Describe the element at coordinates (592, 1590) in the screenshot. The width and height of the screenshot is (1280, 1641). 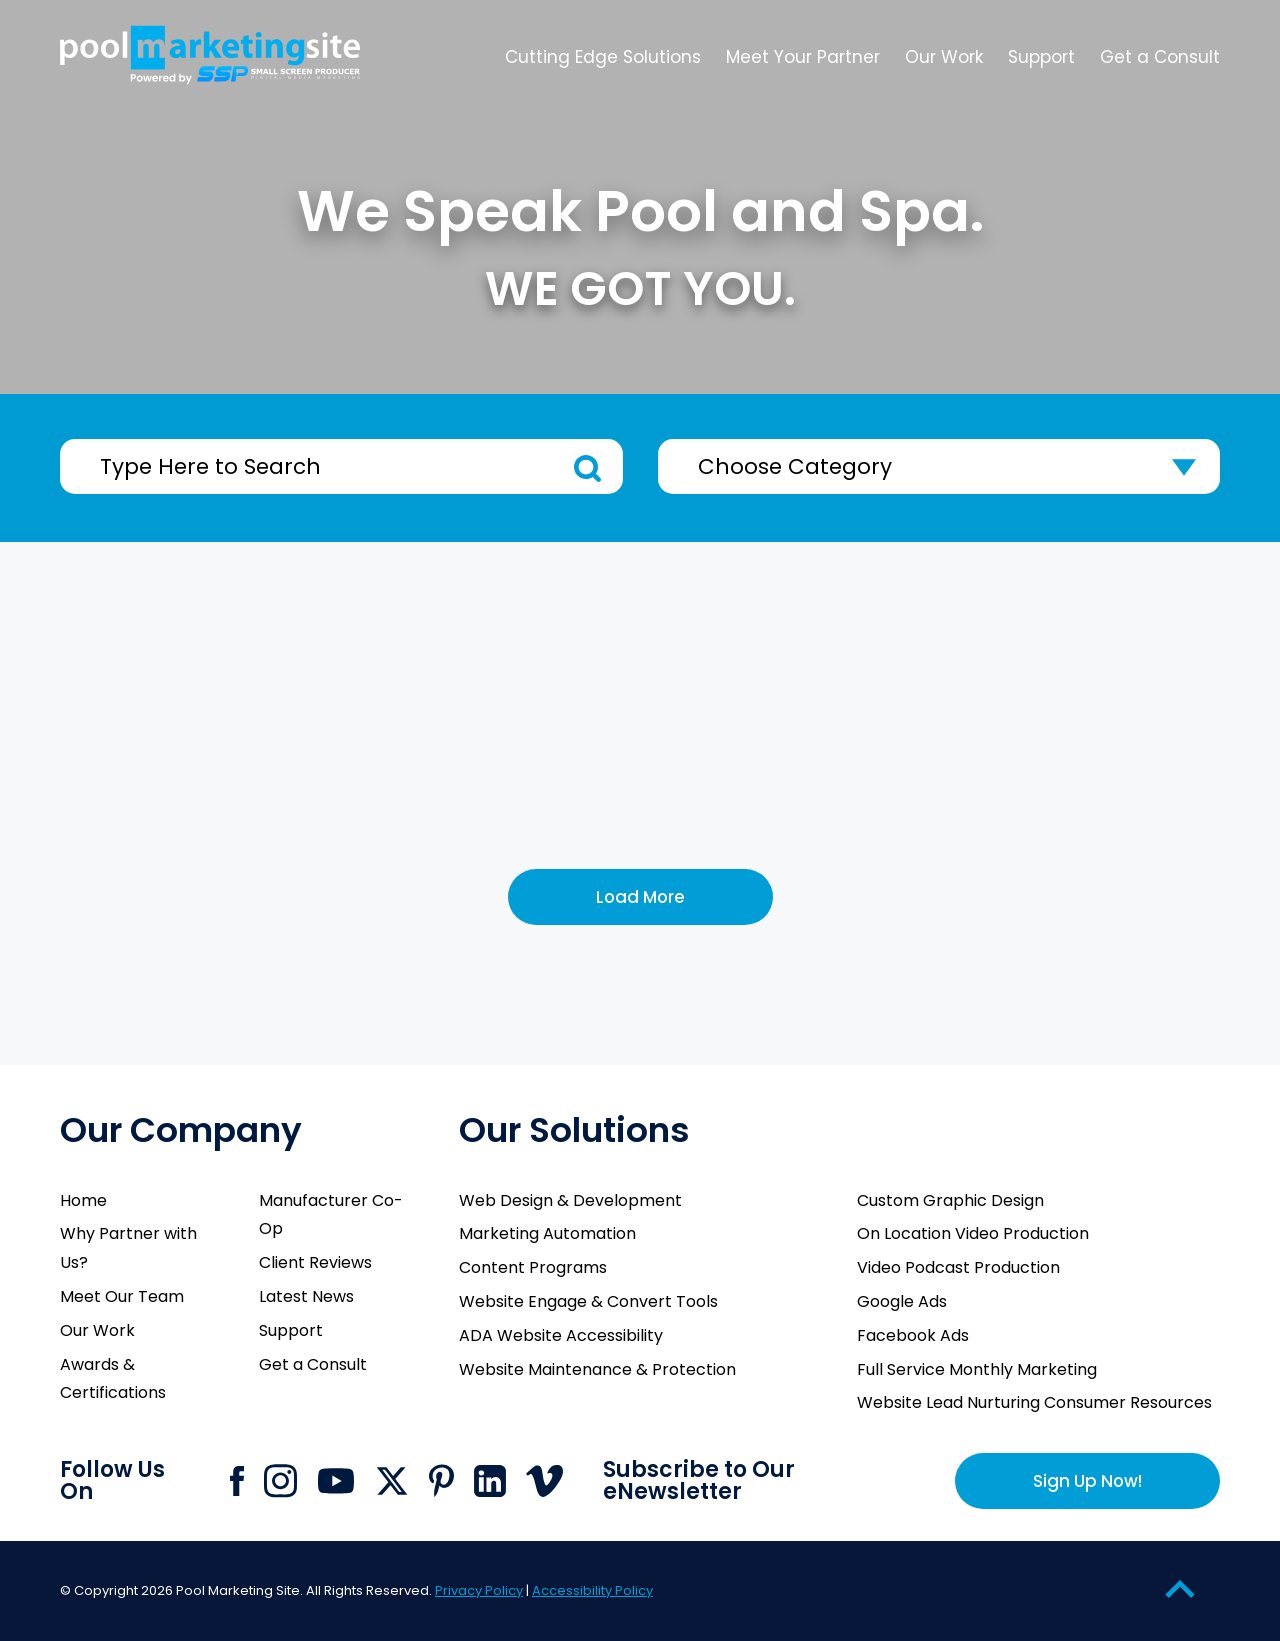
I see `Accessibility Policy` at that location.